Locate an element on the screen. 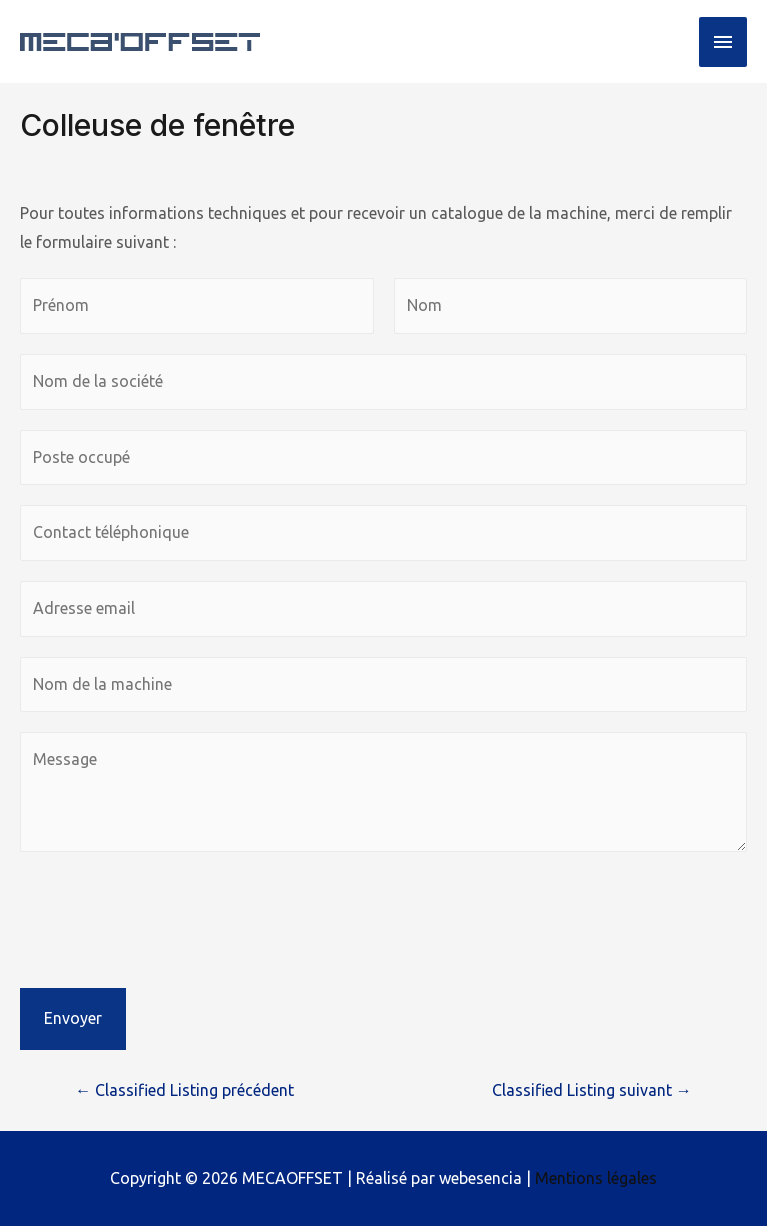 Image resolution: width=767 pixels, height=1226 pixels. Mentions légales is located at coordinates (596, 1178).